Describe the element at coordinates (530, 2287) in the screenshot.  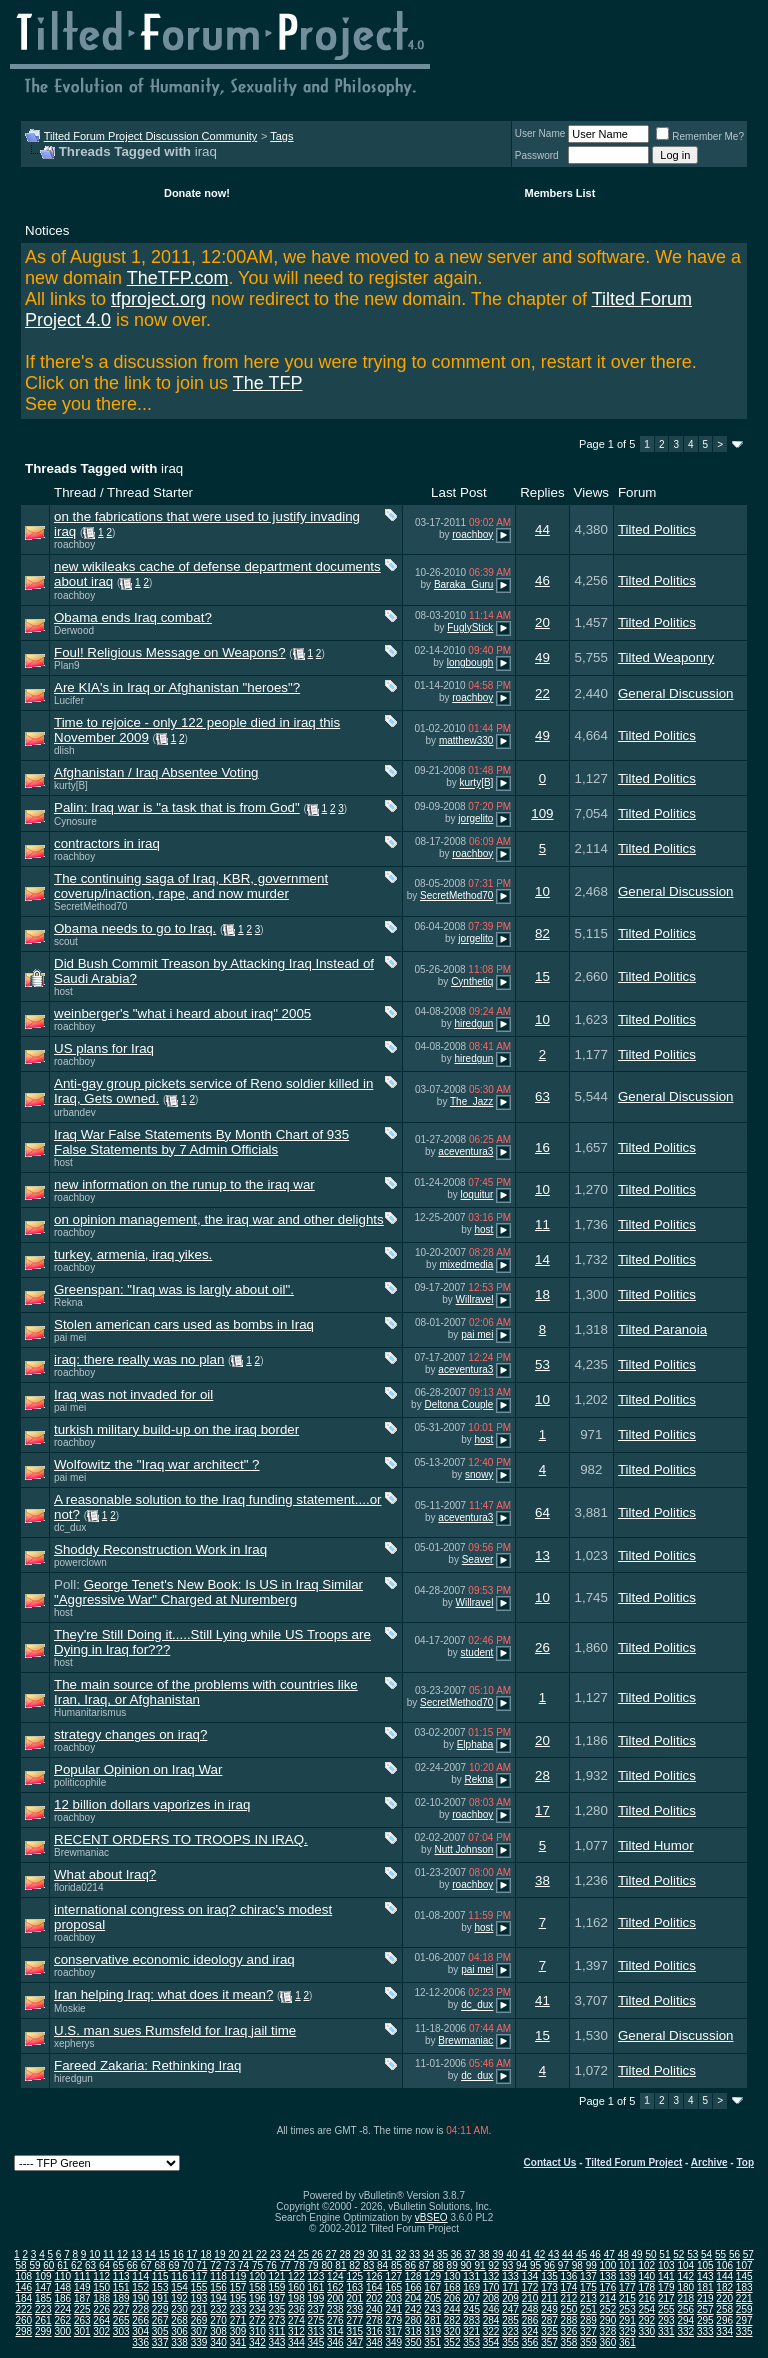
I see `172` at that location.